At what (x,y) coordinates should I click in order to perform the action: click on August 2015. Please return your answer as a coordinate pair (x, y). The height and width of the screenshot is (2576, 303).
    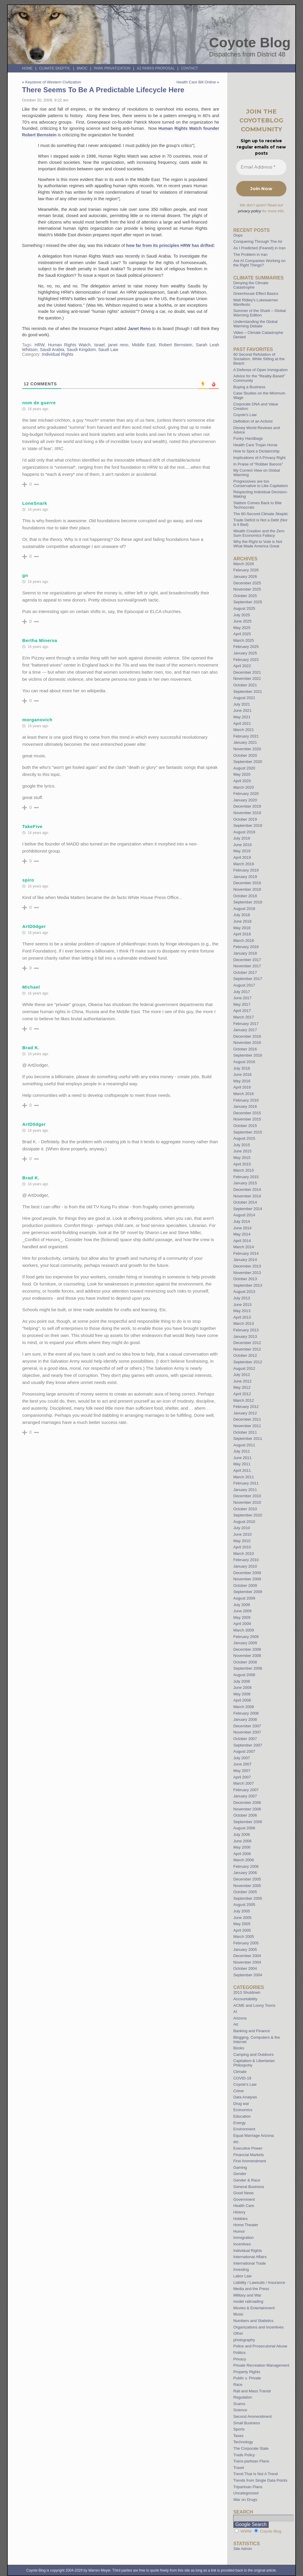
    Looking at the image, I should click on (244, 1138).